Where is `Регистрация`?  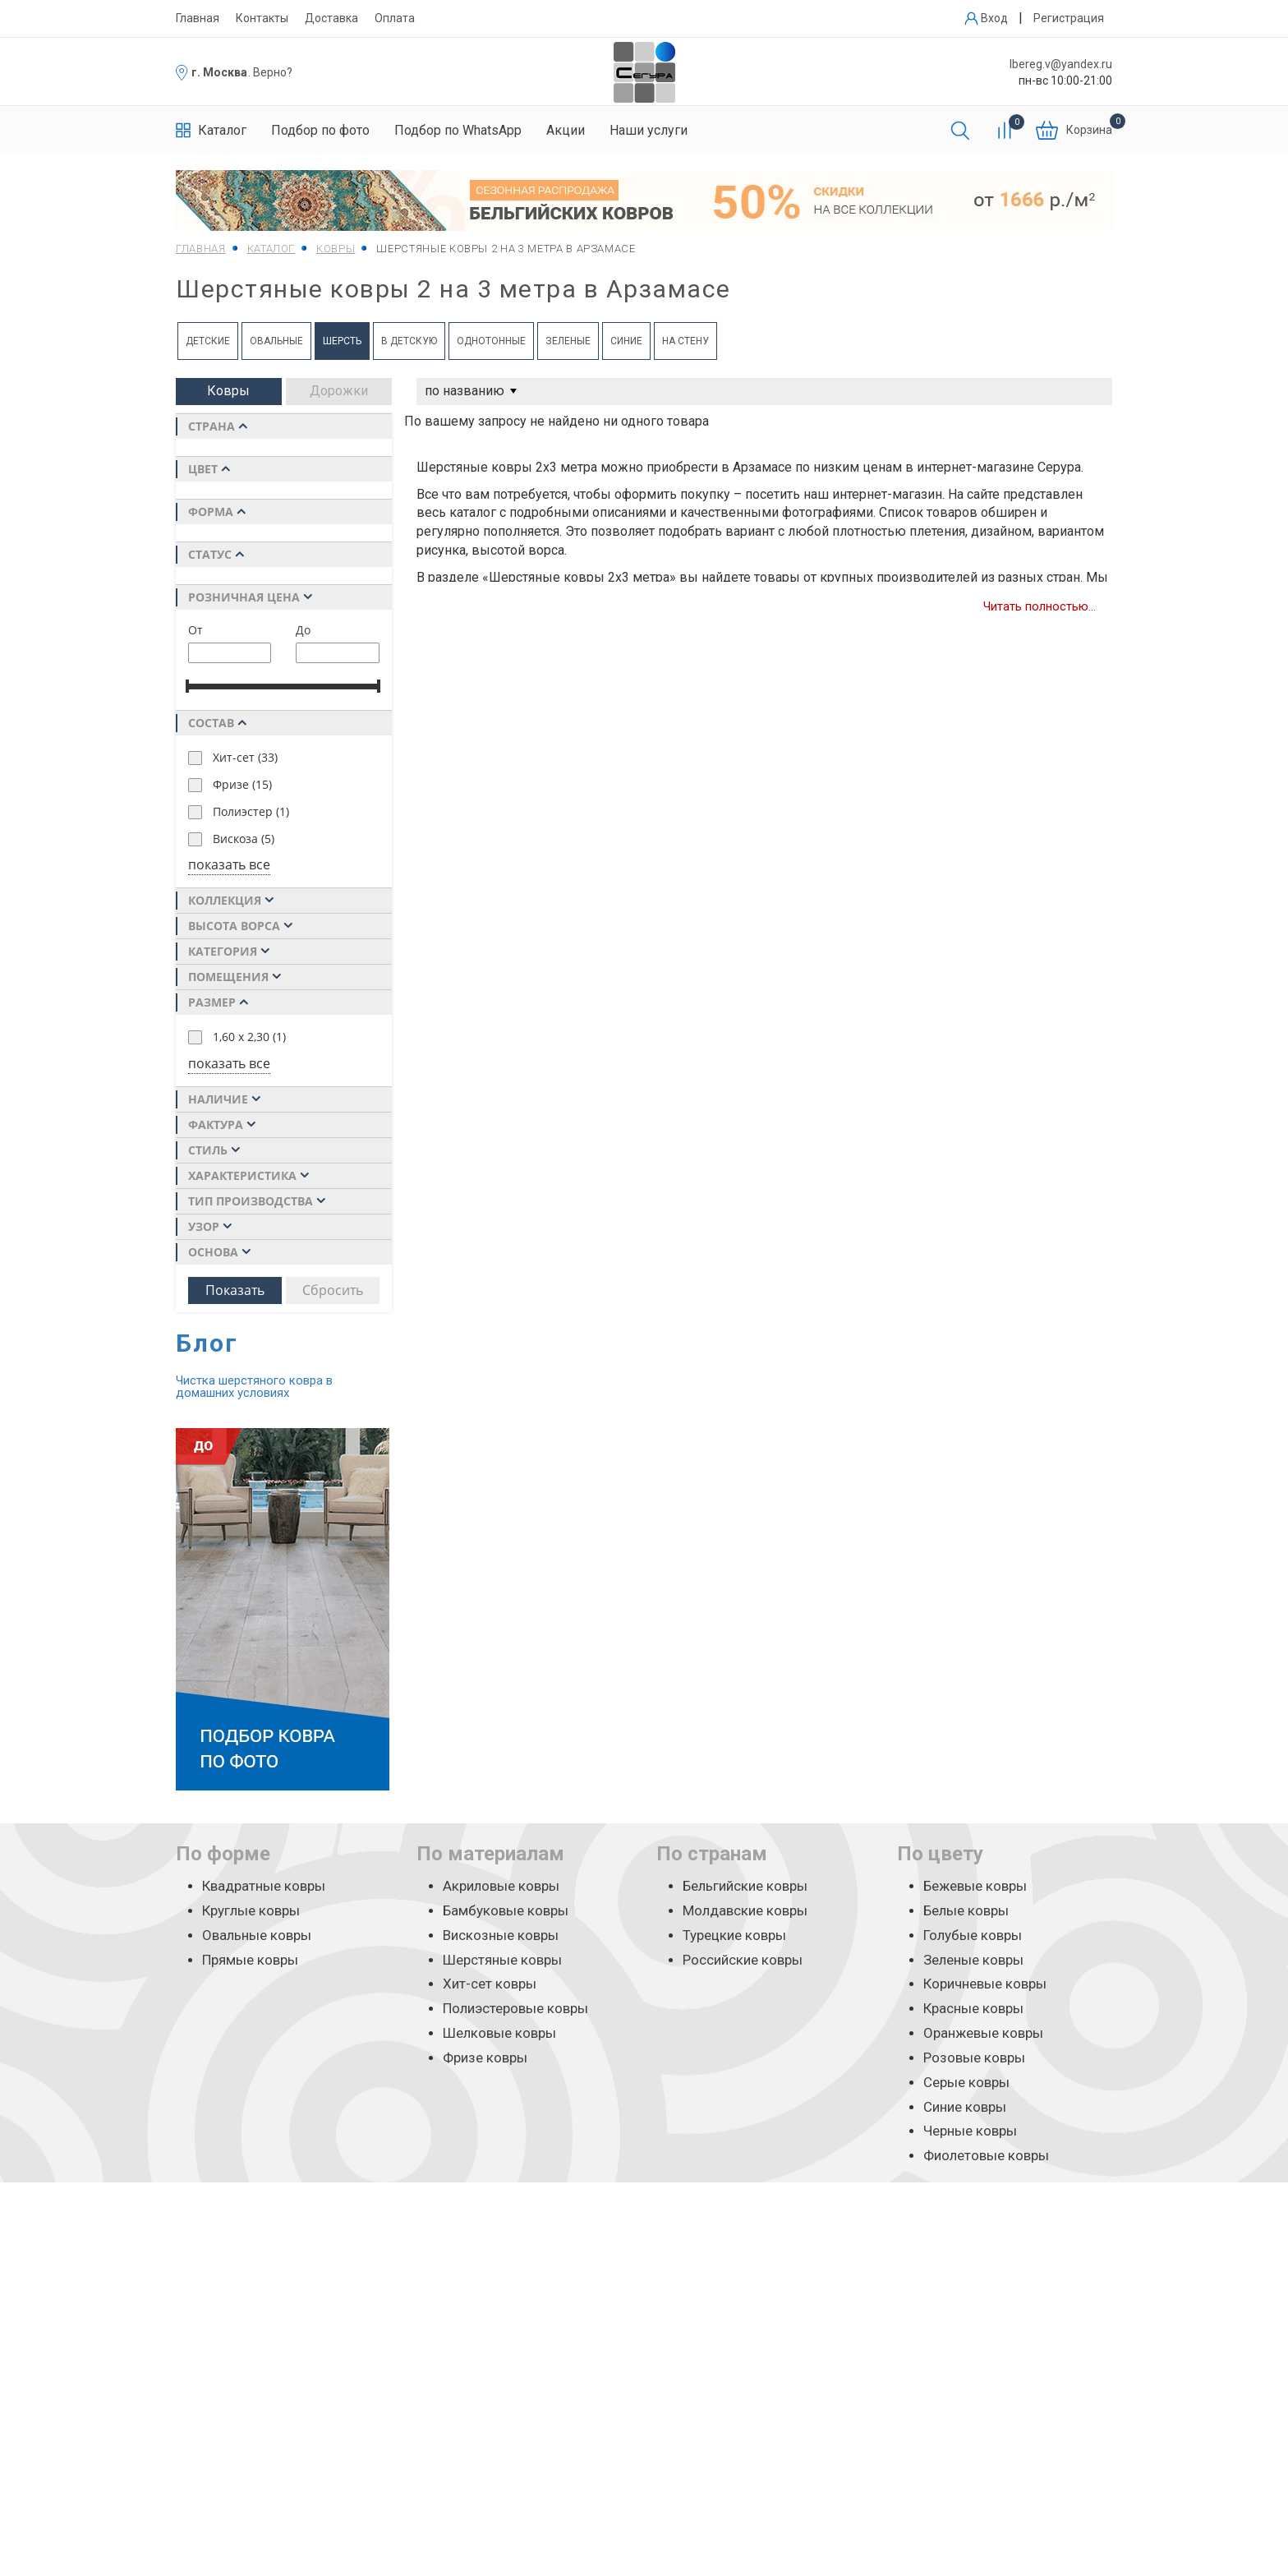 Регистрация is located at coordinates (1068, 18).